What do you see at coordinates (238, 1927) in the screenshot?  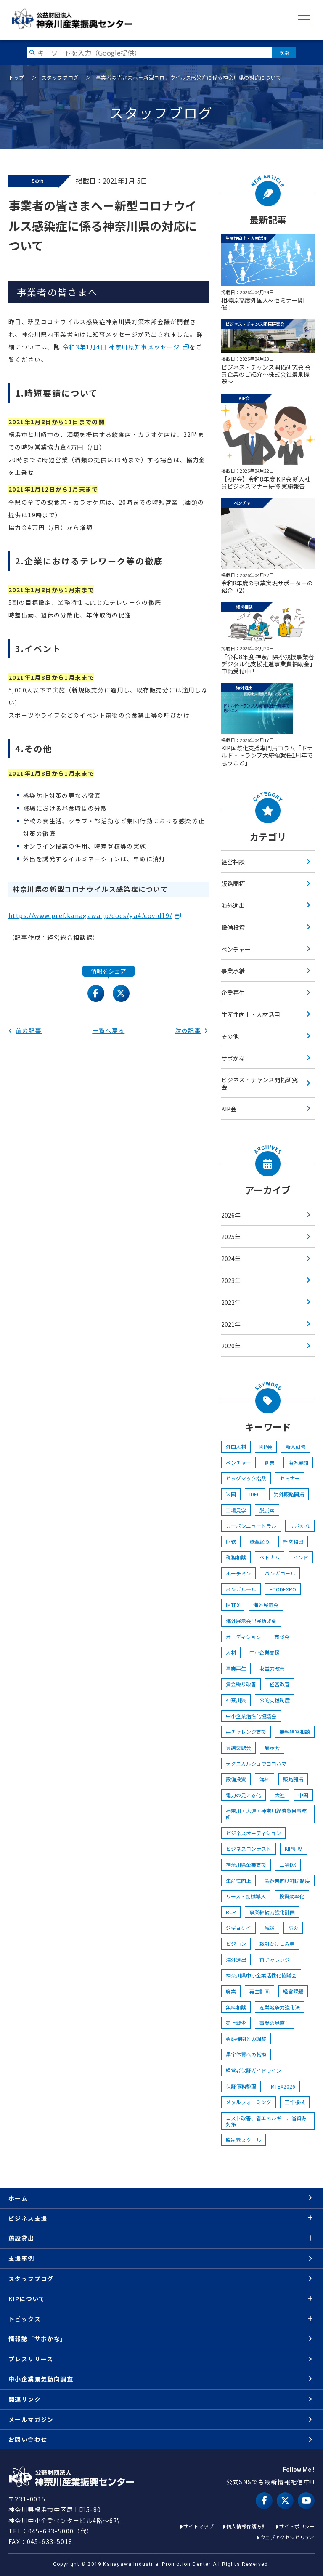 I see `ジギョケイ` at bounding box center [238, 1927].